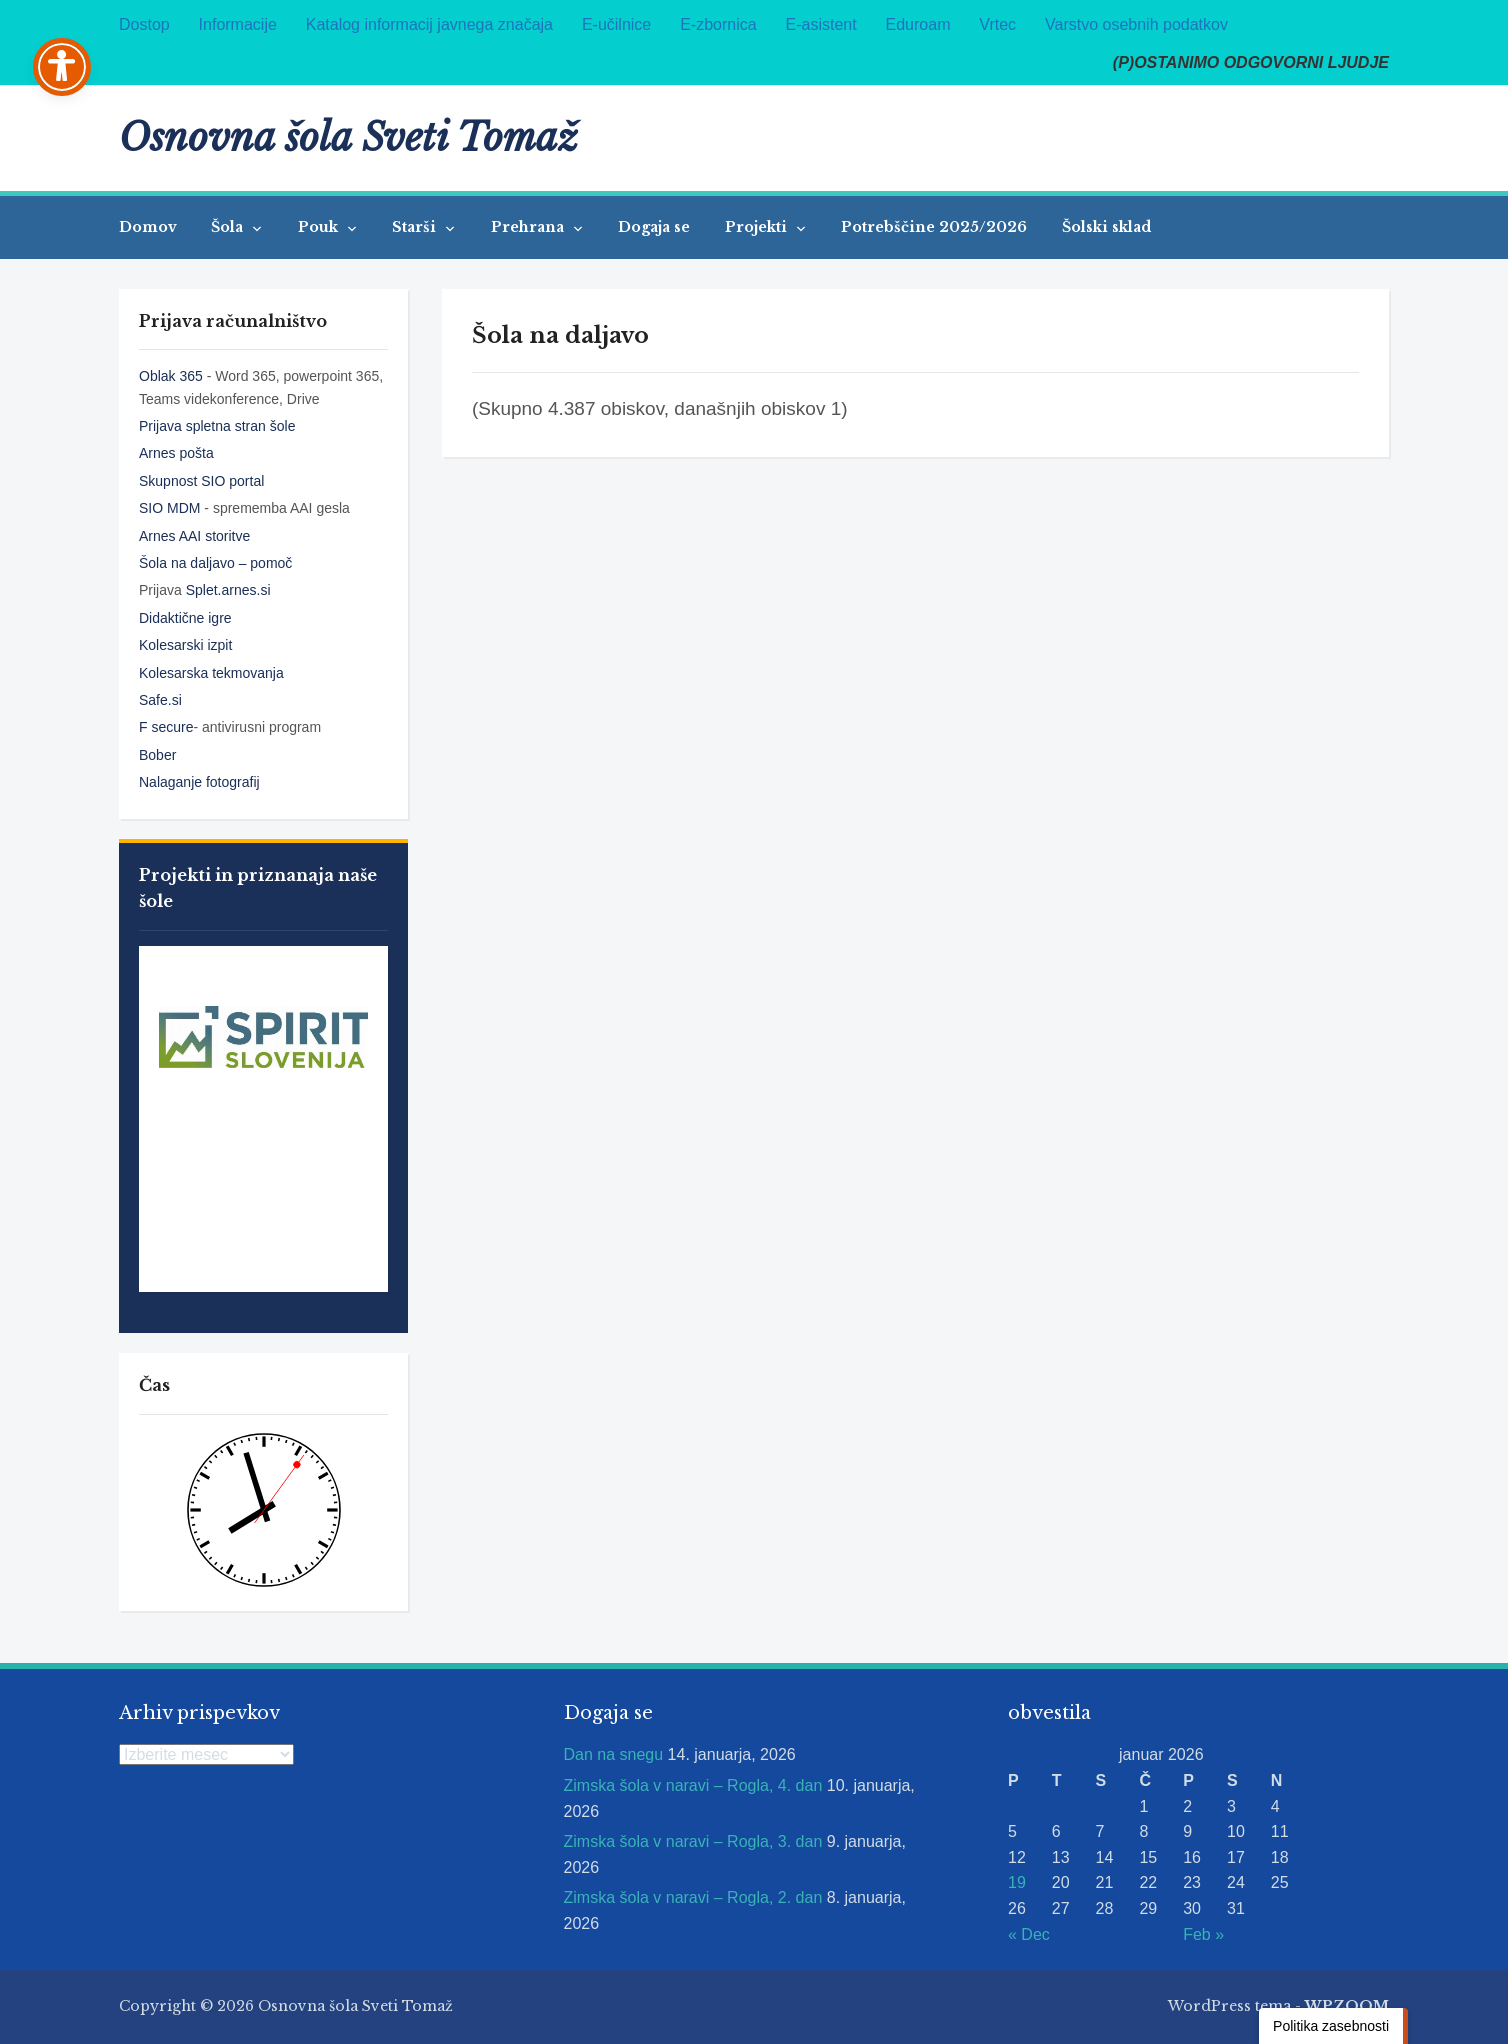 This screenshot has height=2044, width=1508. What do you see at coordinates (1203, 1934) in the screenshot?
I see `Feb »` at bounding box center [1203, 1934].